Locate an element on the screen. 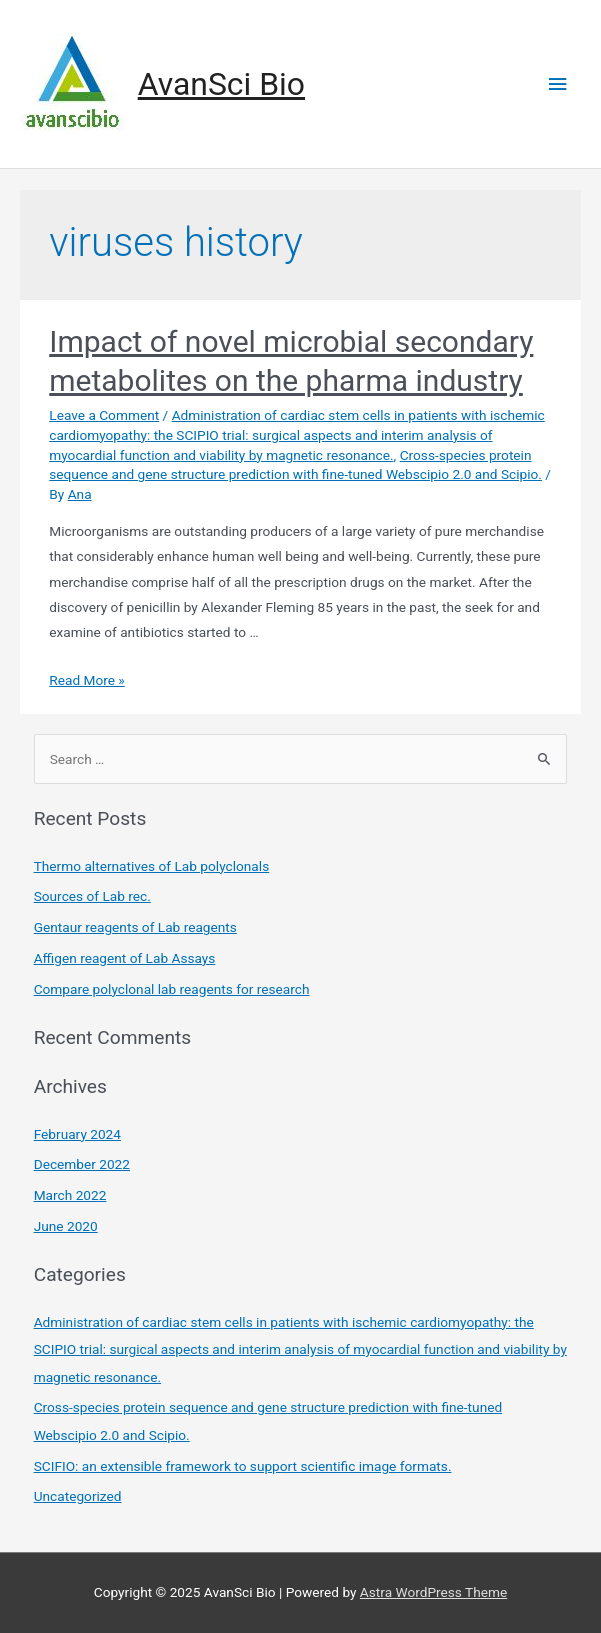 The width and height of the screenshot is (601, 1633). SCIFIO: an extensible framework to support scientific image formats. is located at coordinates (243, 1466).